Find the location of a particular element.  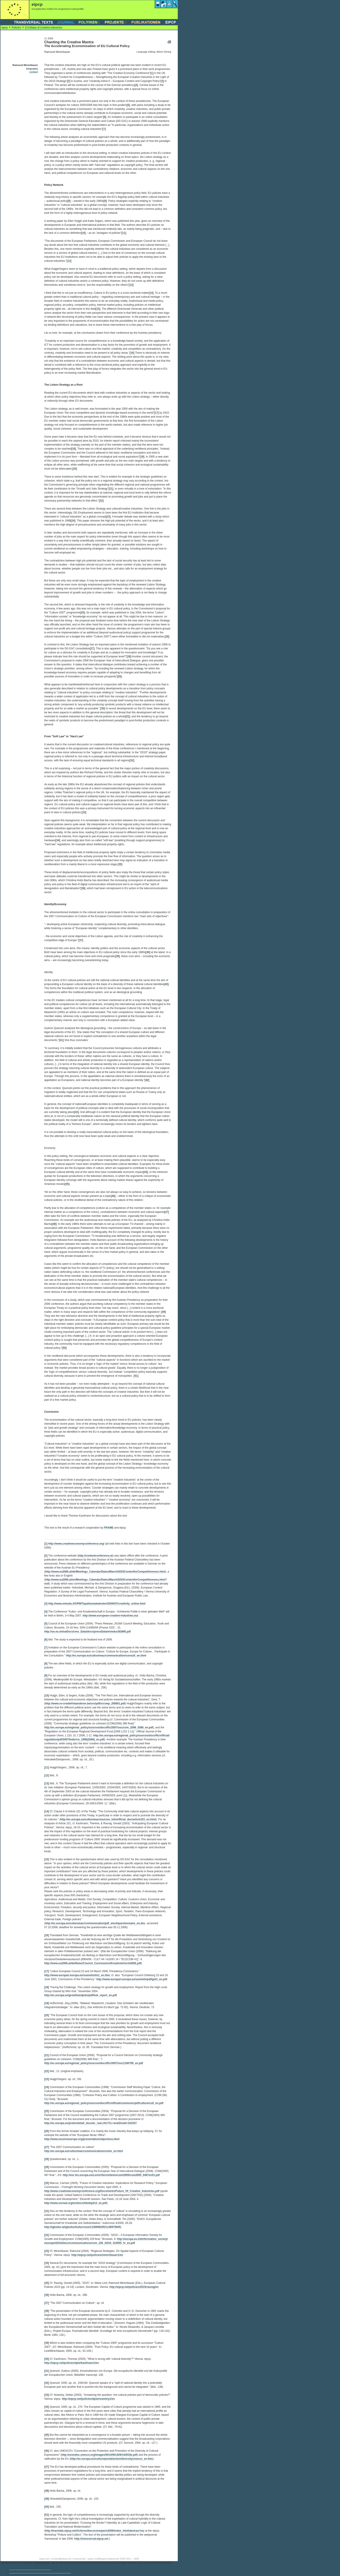

[5] is located at coordinates (128, 105).